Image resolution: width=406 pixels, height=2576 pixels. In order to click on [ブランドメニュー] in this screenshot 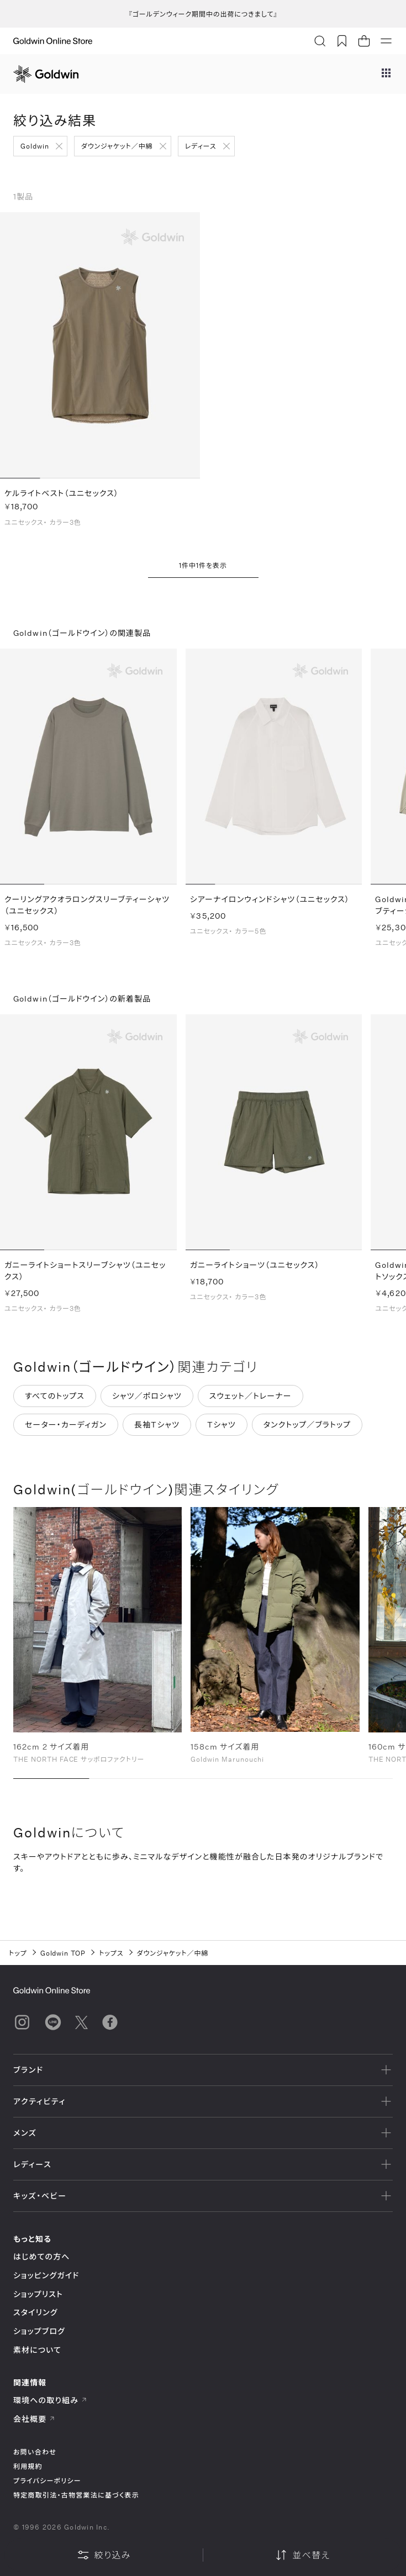, I will do `click(386, 74)`.